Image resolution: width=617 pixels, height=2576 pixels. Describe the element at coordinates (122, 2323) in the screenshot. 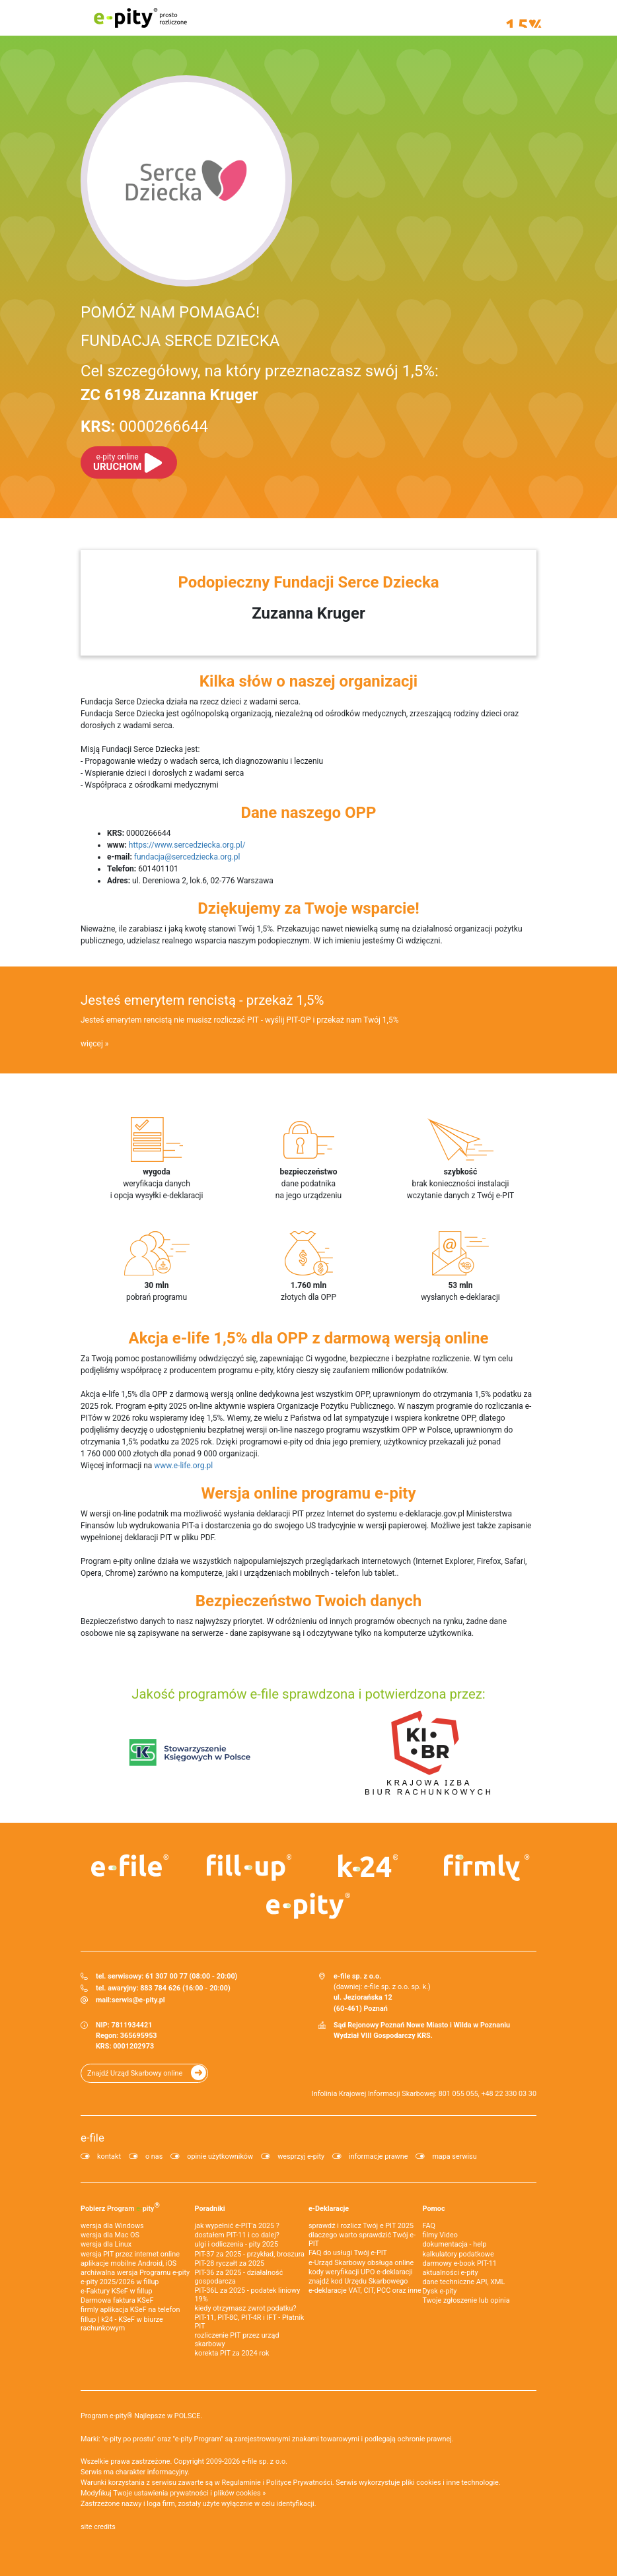

I see `fillup | k24 - KSeF w biurze rachunkowym` at that location.